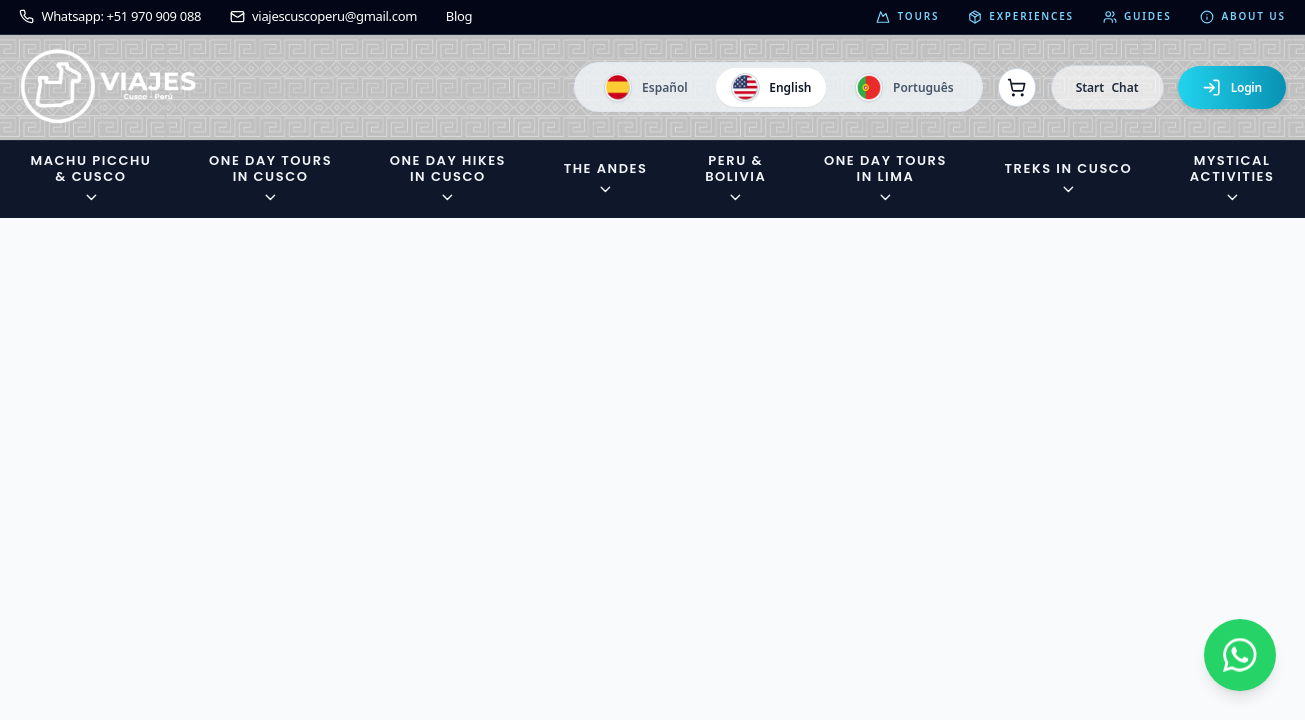 The height and width of the screenshot is (720, 1305). What do you see at coordinates (108, 87) in the screenshot?
I see `[Ir a la página de inicio]` at bounding box center [108, 87].